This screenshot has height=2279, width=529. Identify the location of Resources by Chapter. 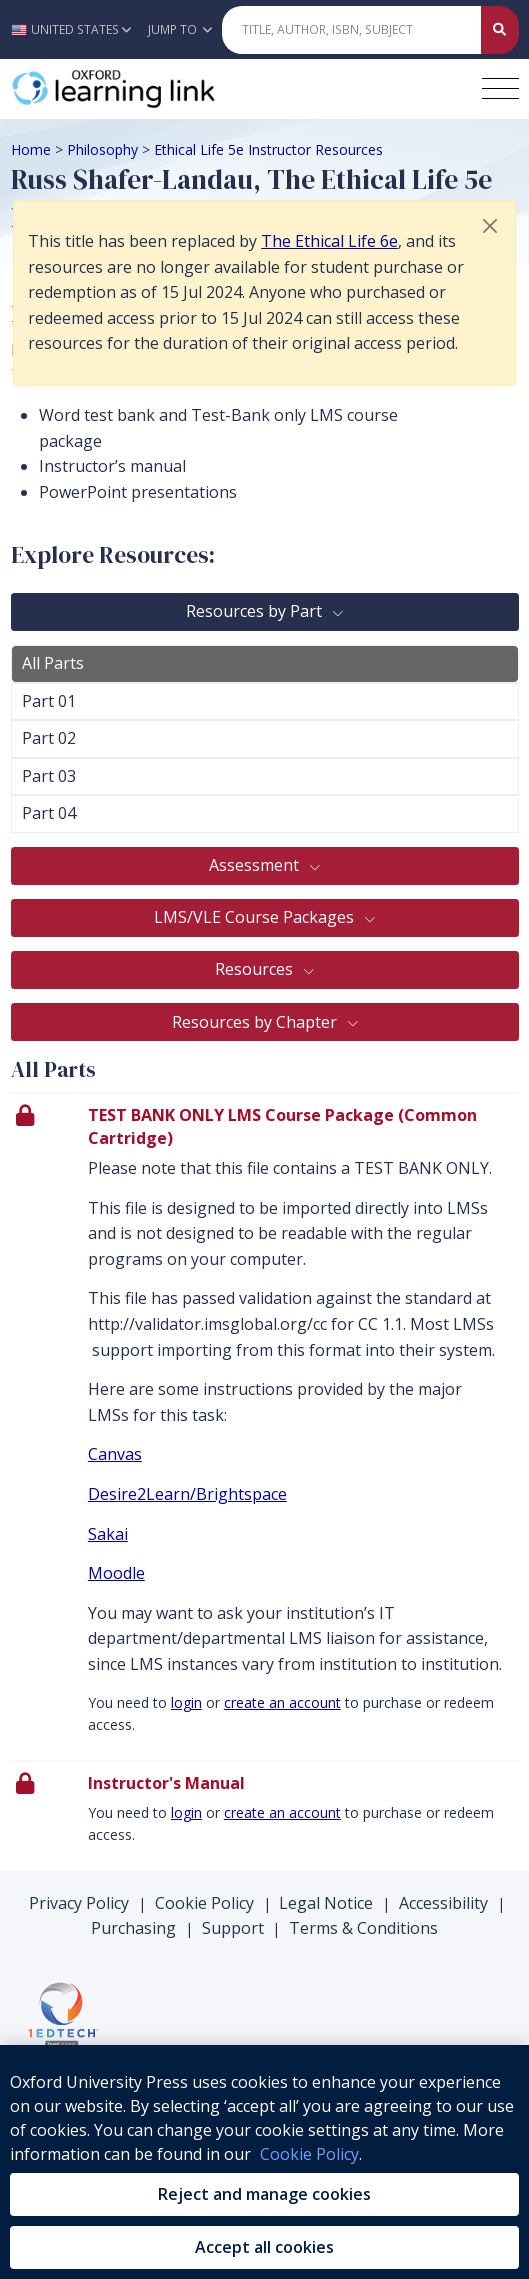
(256, 1022).